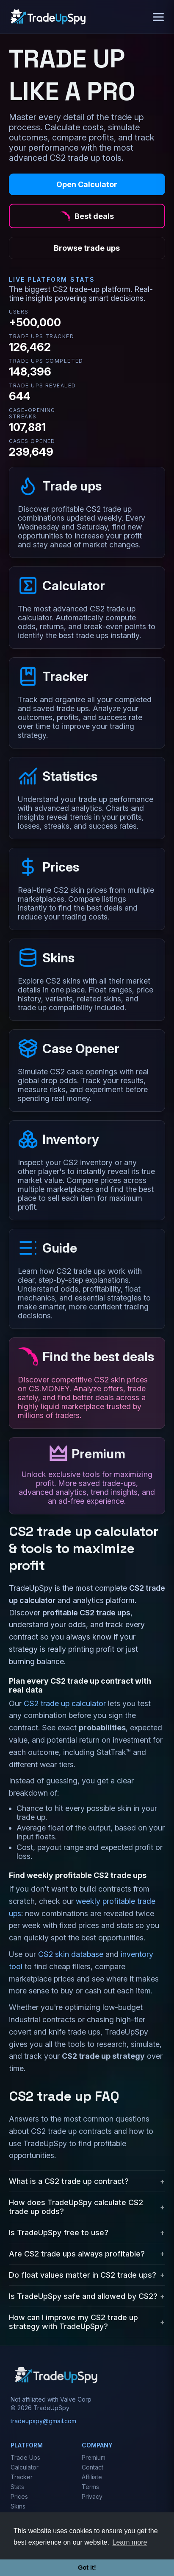 The height and width of the screenshot is (2576, 174). I want to click on Learn more [button], so click(130, 2542).